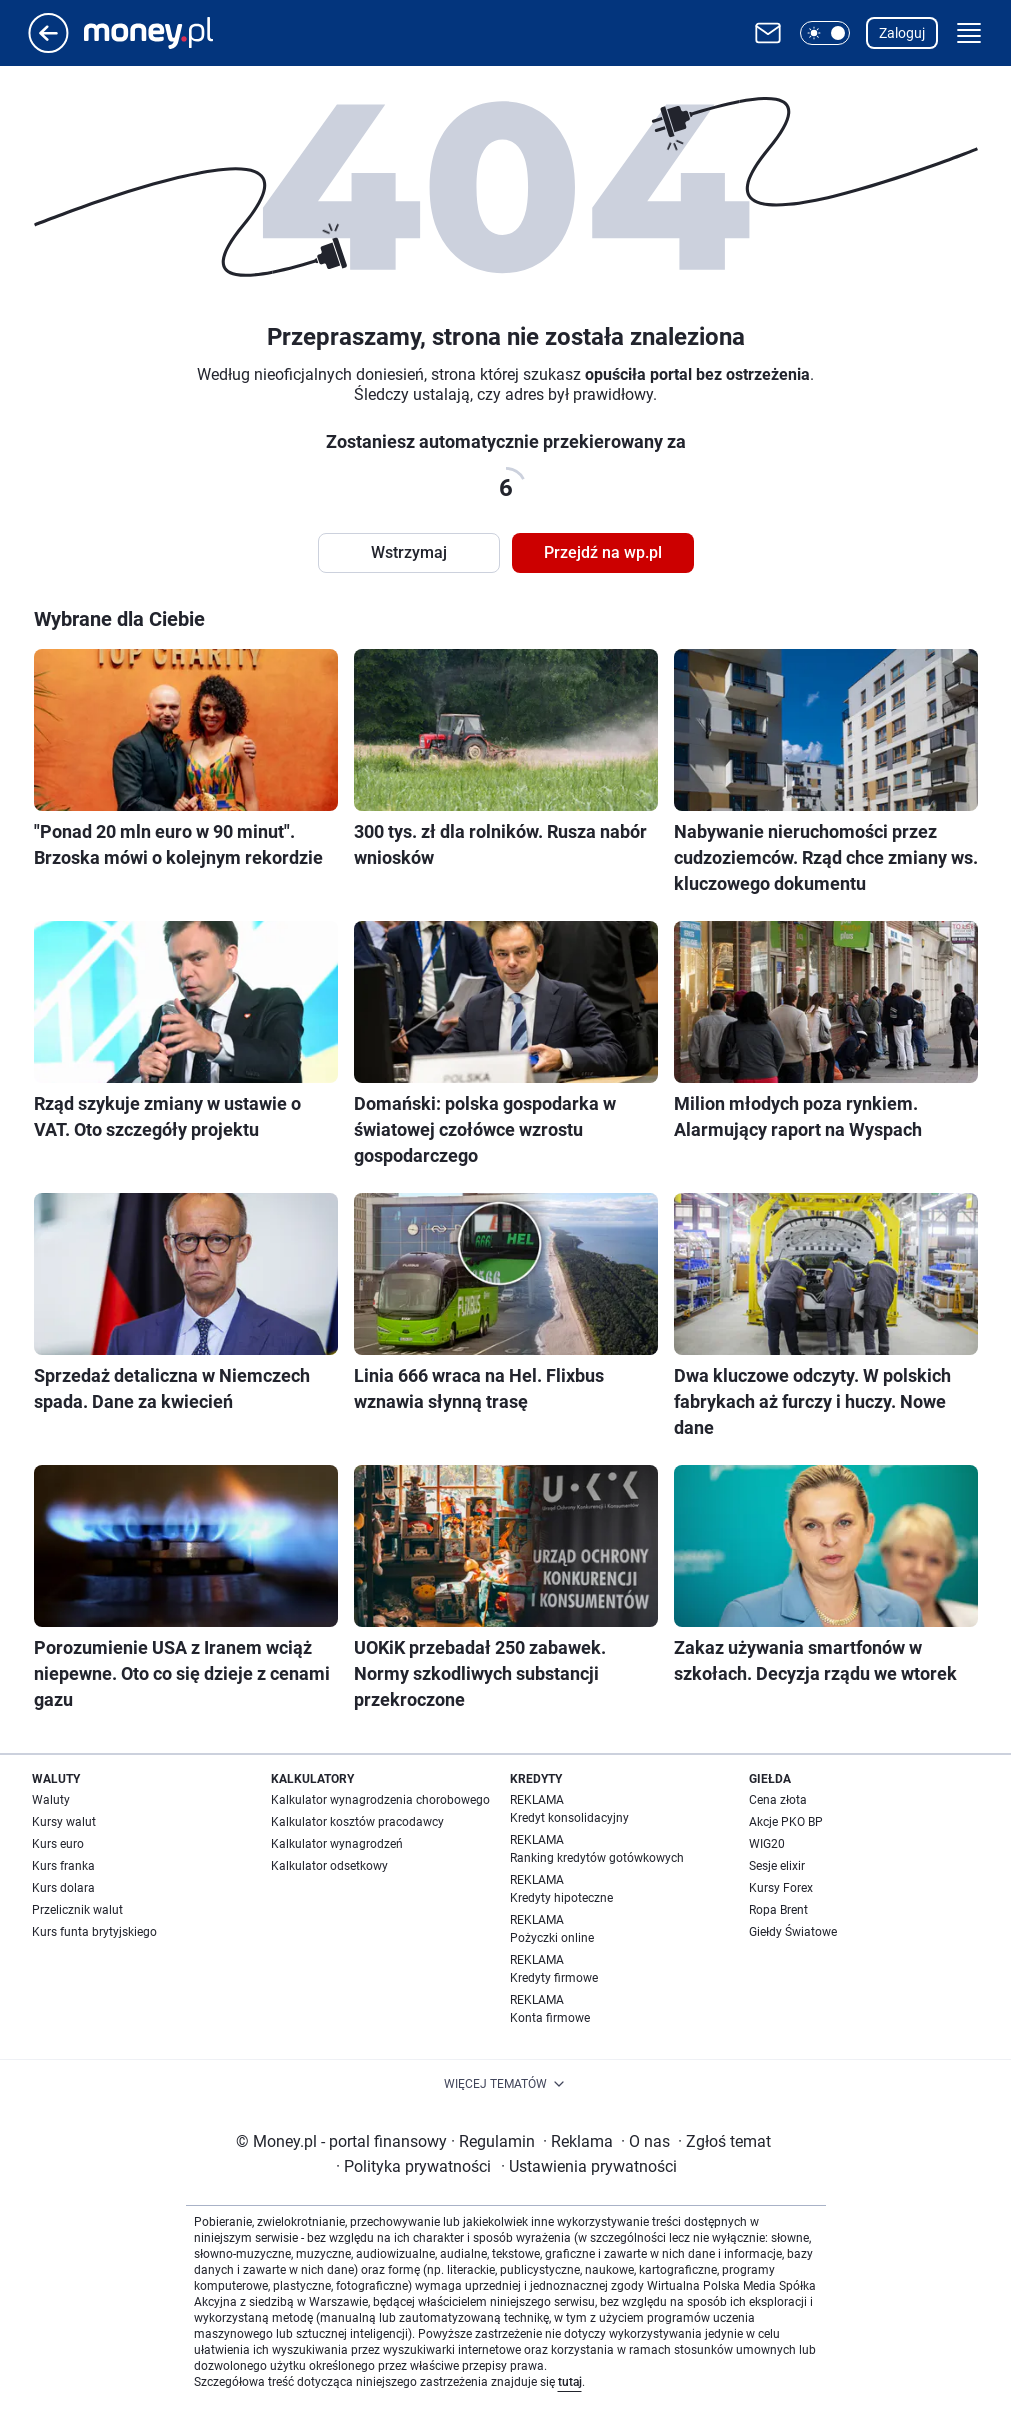  What do you see at coordinates (329, 1866) in the screenshot?
I see `Kalkulator odsetkowy` at bounding box center [329, 1866].